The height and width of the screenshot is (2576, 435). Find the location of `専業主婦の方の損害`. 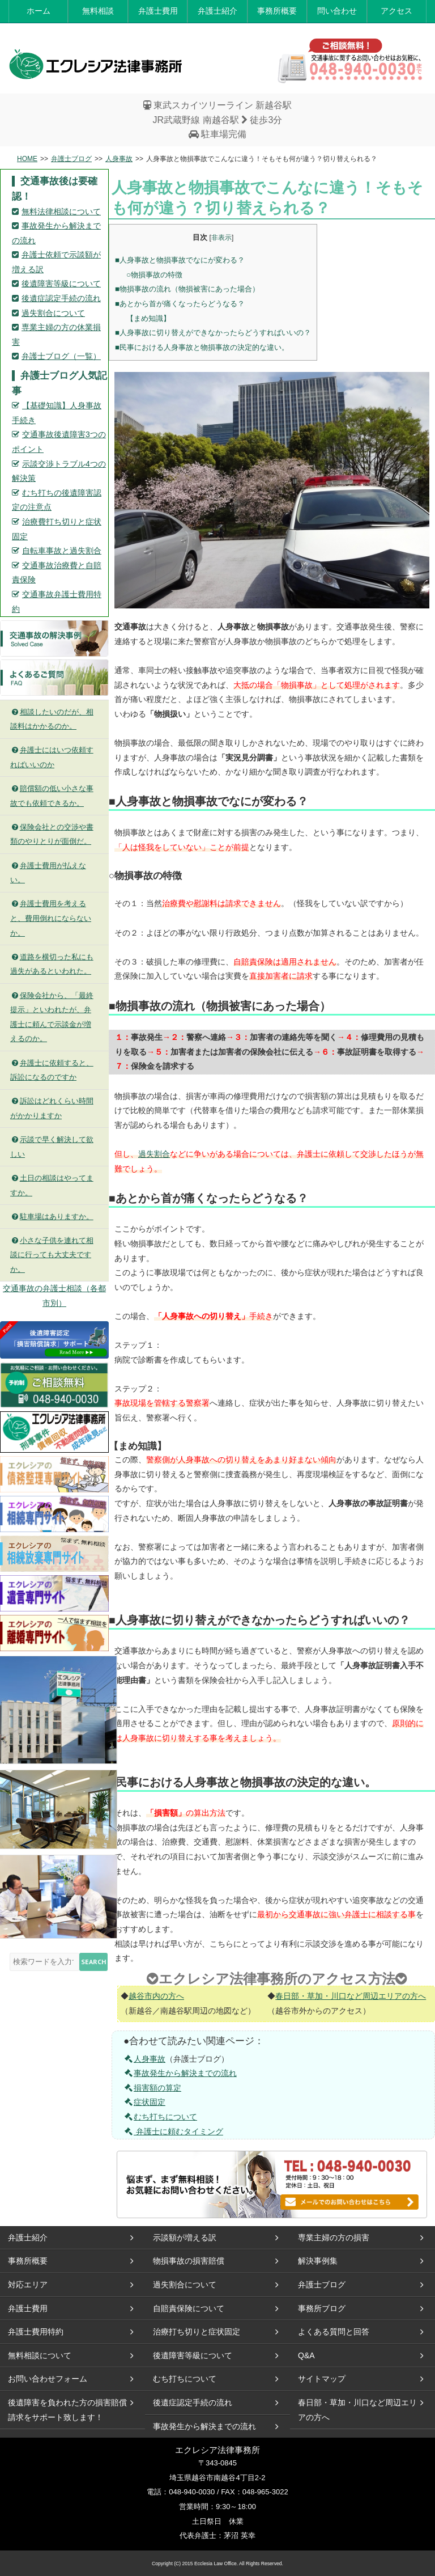

専業主婦の方の損害 is located at coordinates (333, 2237).